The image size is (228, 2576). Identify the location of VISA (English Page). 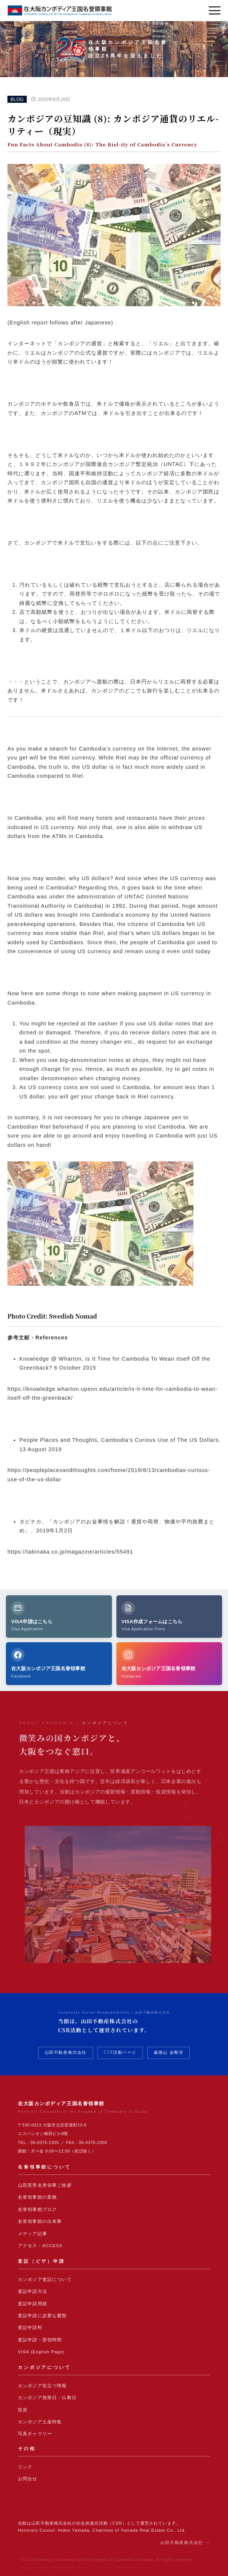
(41, 2352).